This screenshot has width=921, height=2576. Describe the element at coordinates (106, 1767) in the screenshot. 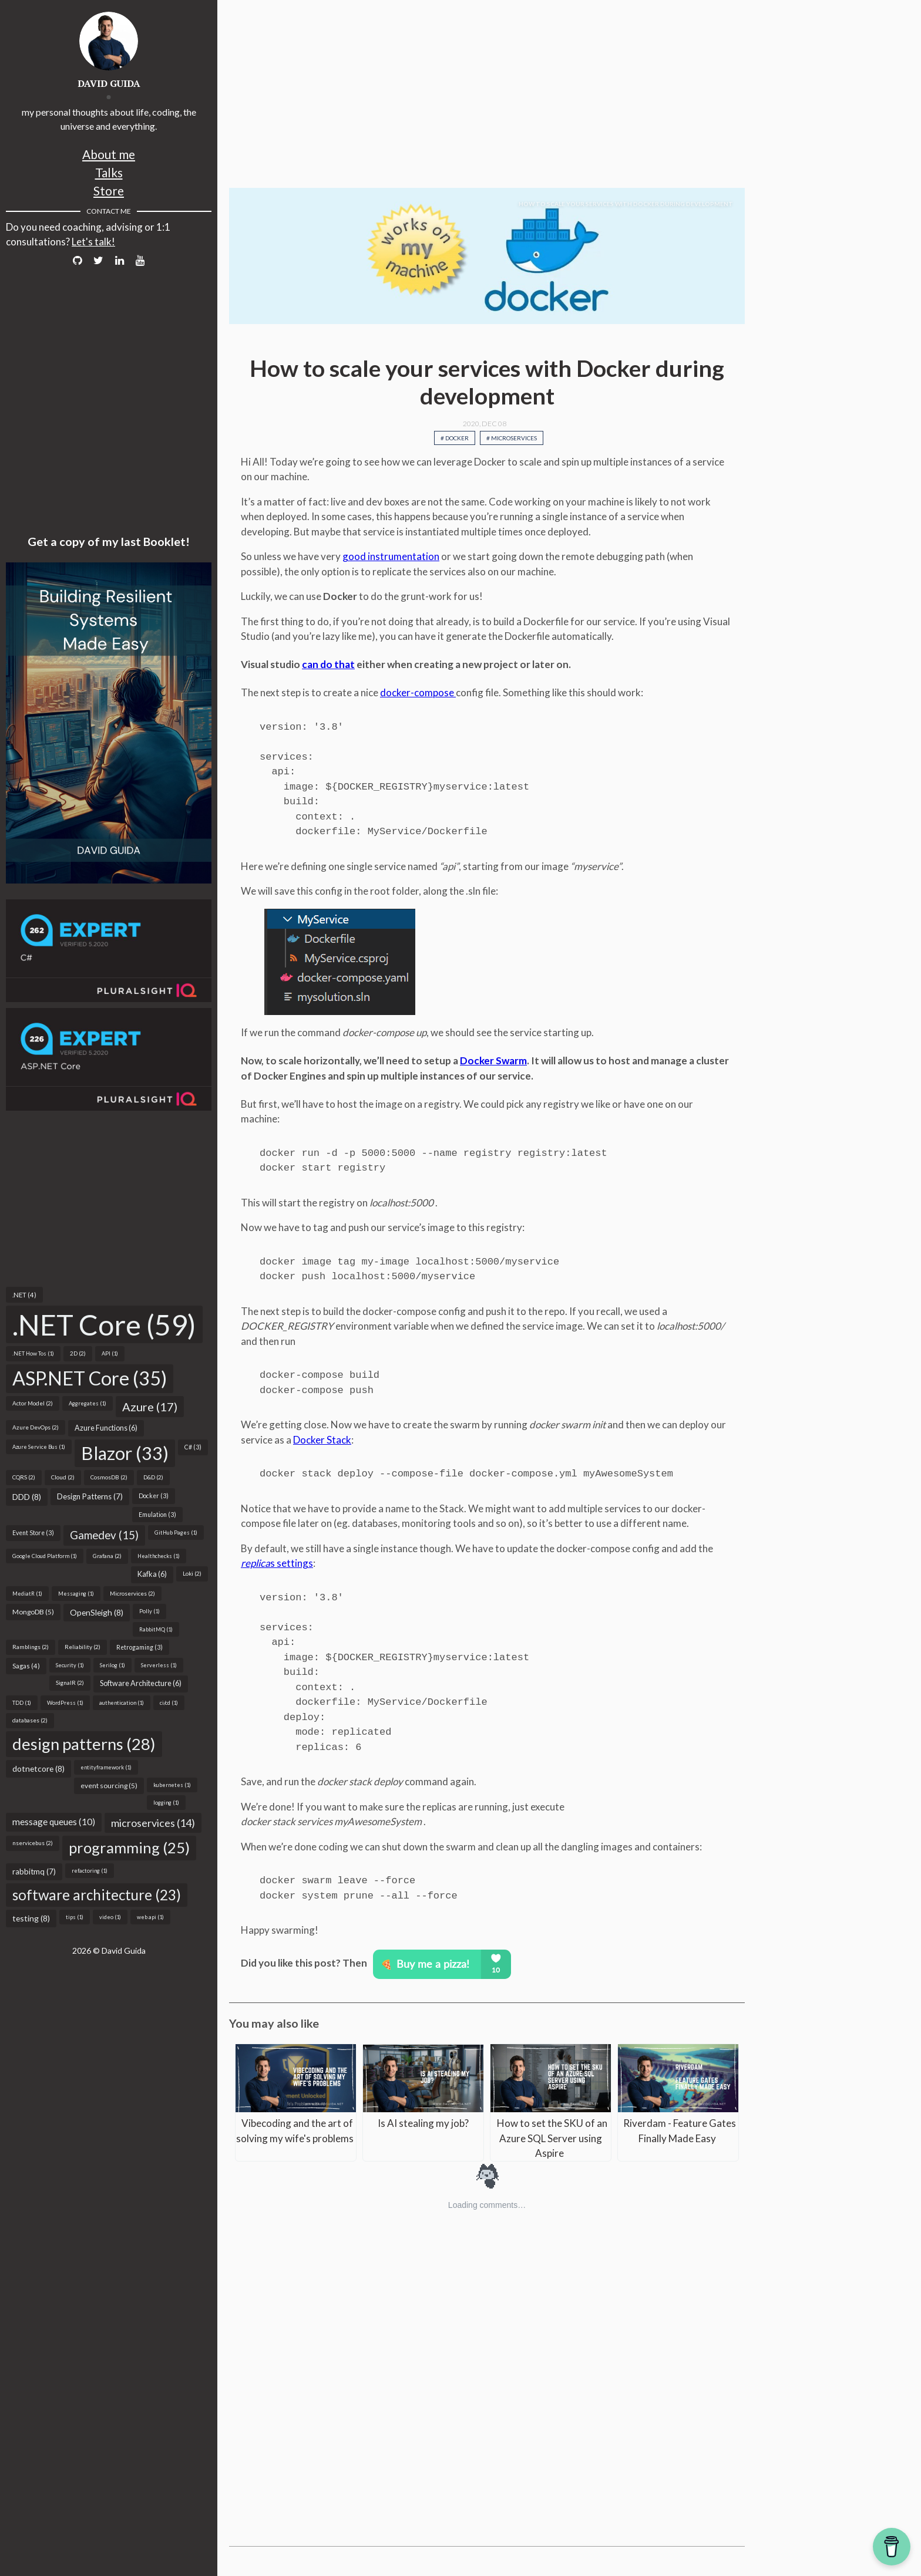

I see `entityframework (1)` at that location.